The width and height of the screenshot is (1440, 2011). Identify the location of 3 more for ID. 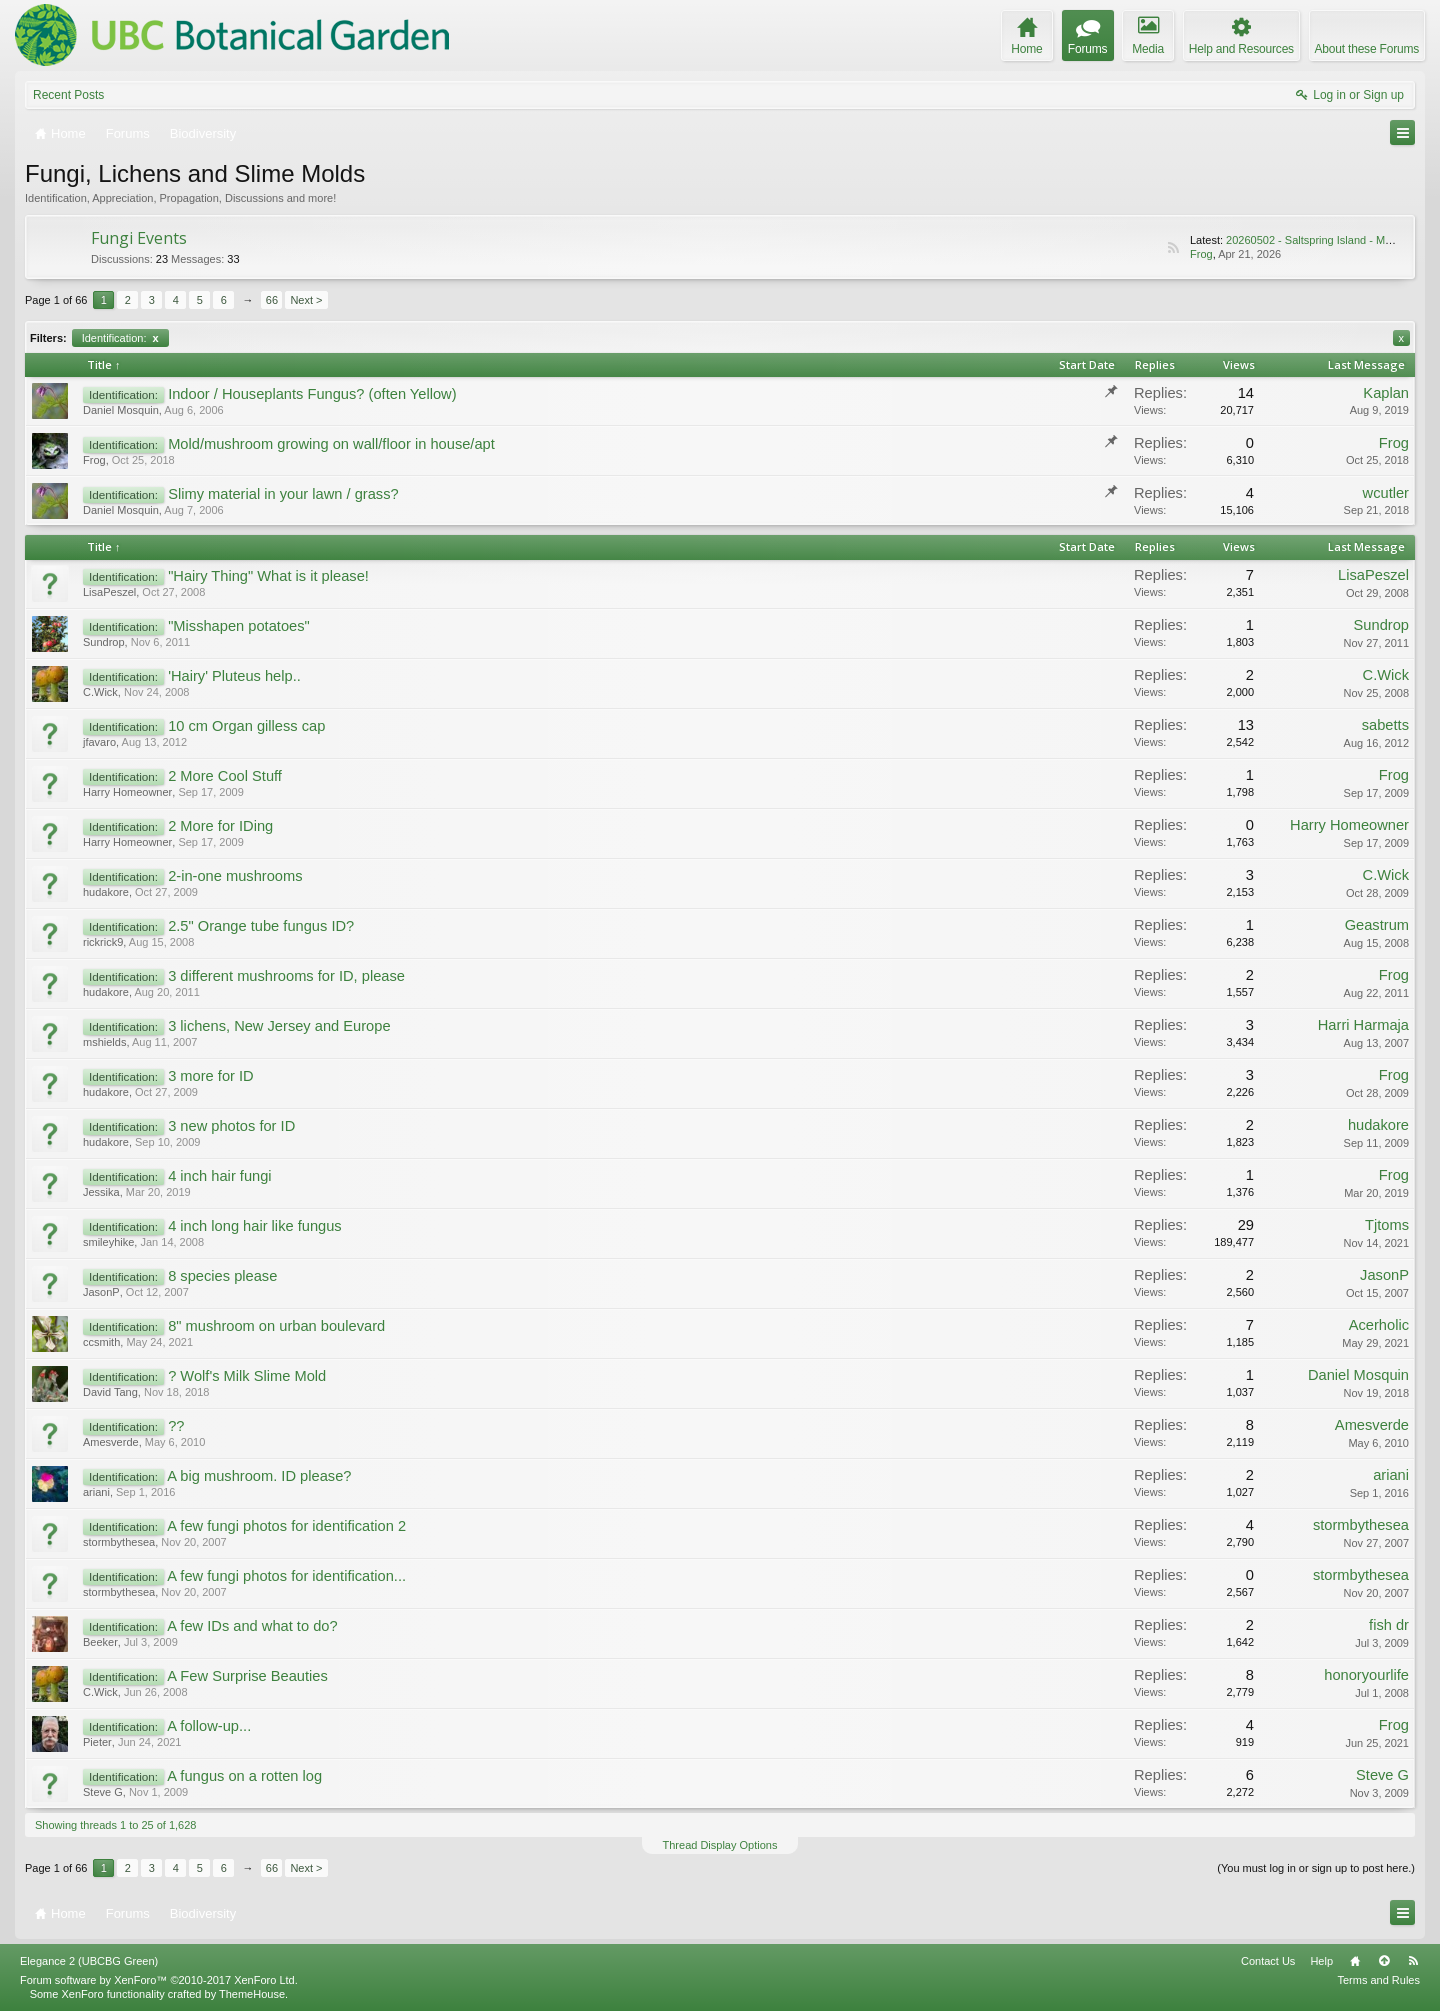
(211, 1076).